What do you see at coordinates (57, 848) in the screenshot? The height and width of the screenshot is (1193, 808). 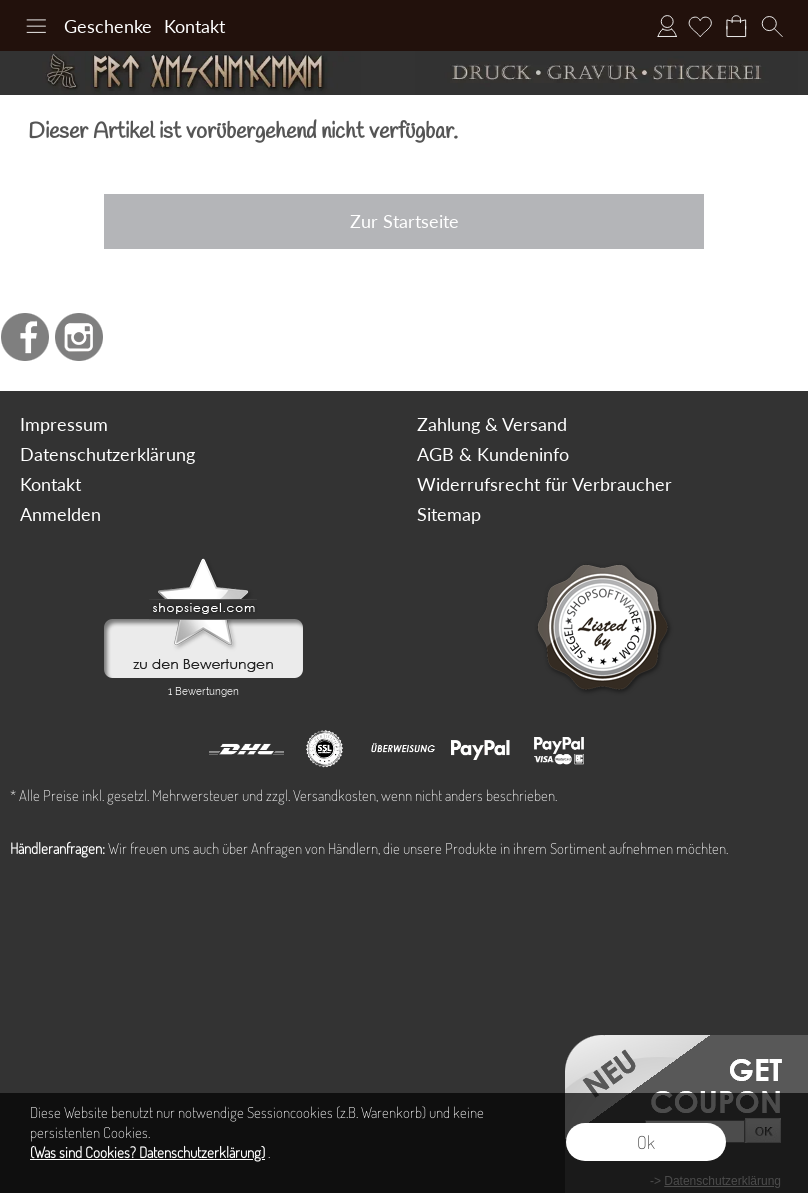 I see `Händleranfragen:` at bounding box center [57, 848].